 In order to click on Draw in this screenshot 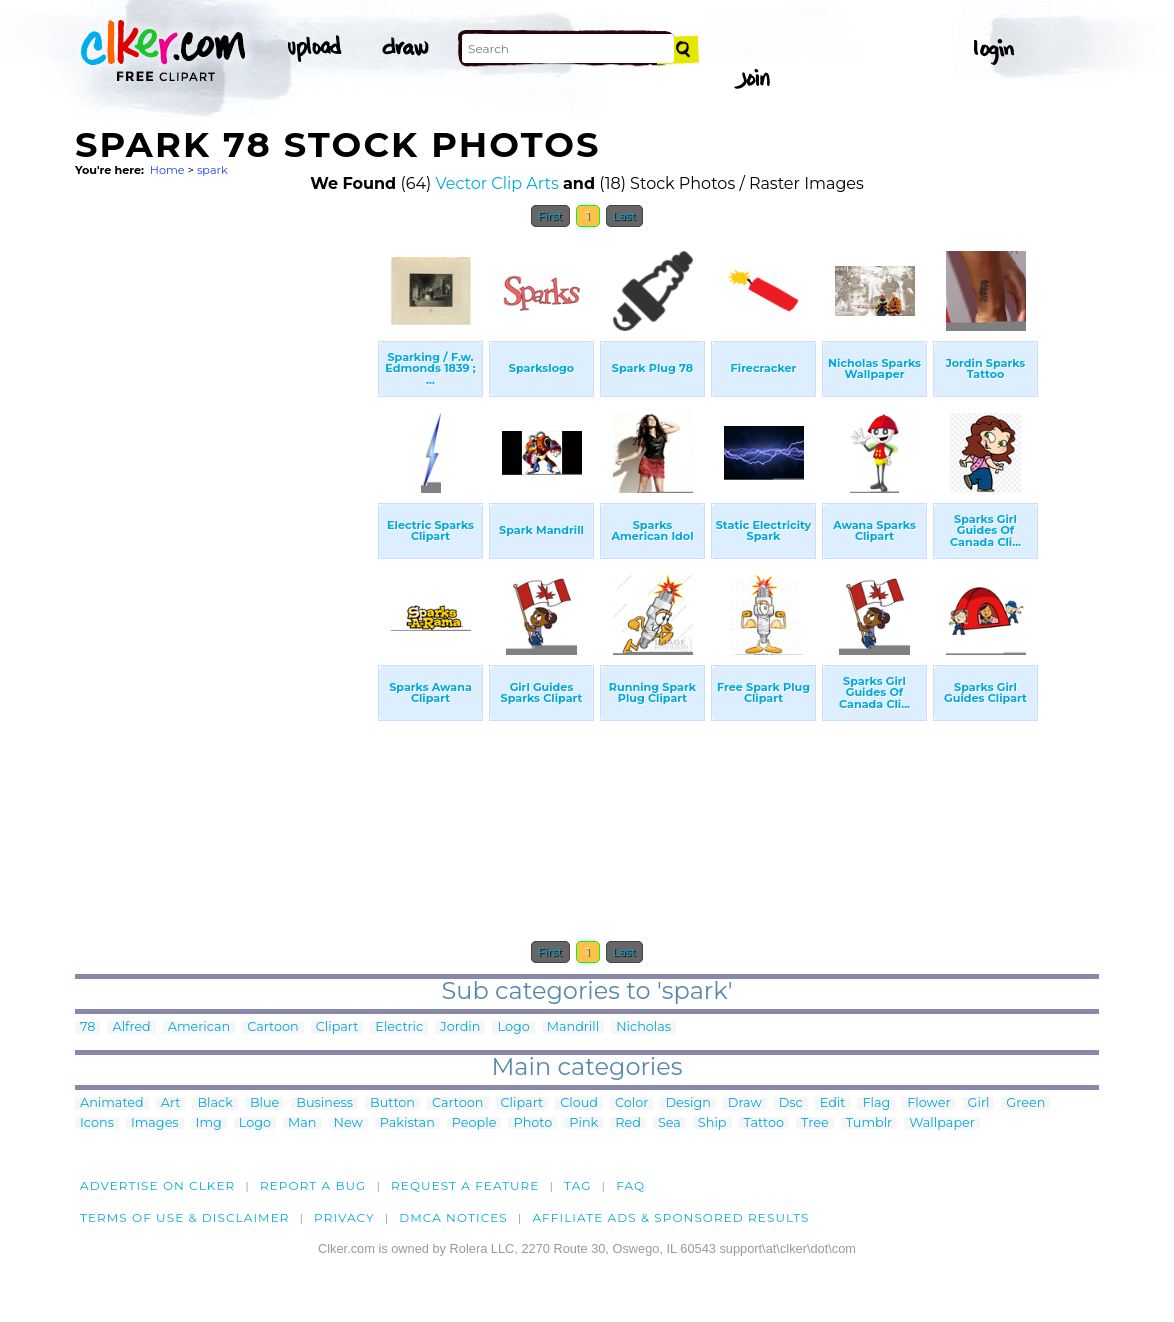, I will do `click(745, 1103)`.